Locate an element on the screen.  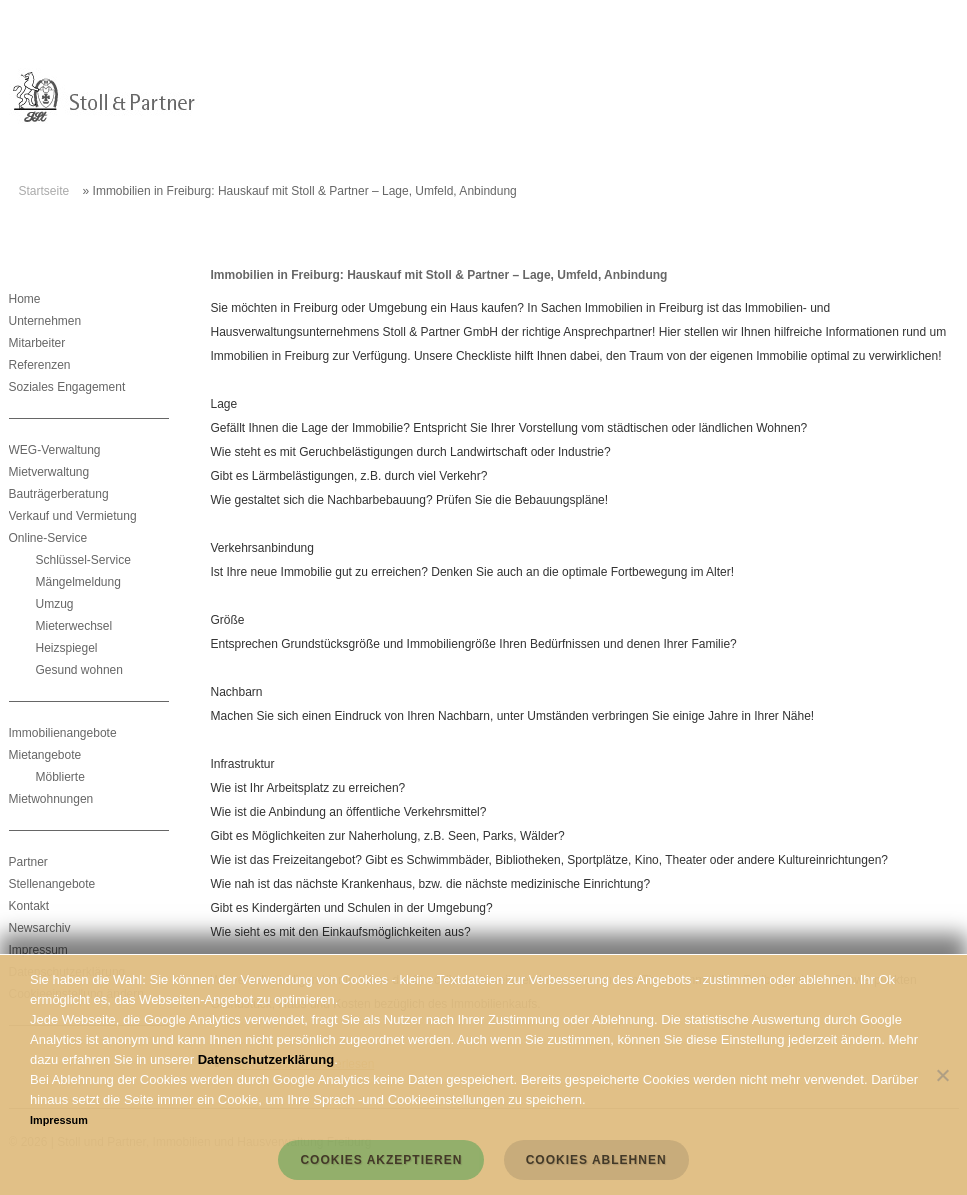
Stellenangebote is located at coordinates (52, 884).